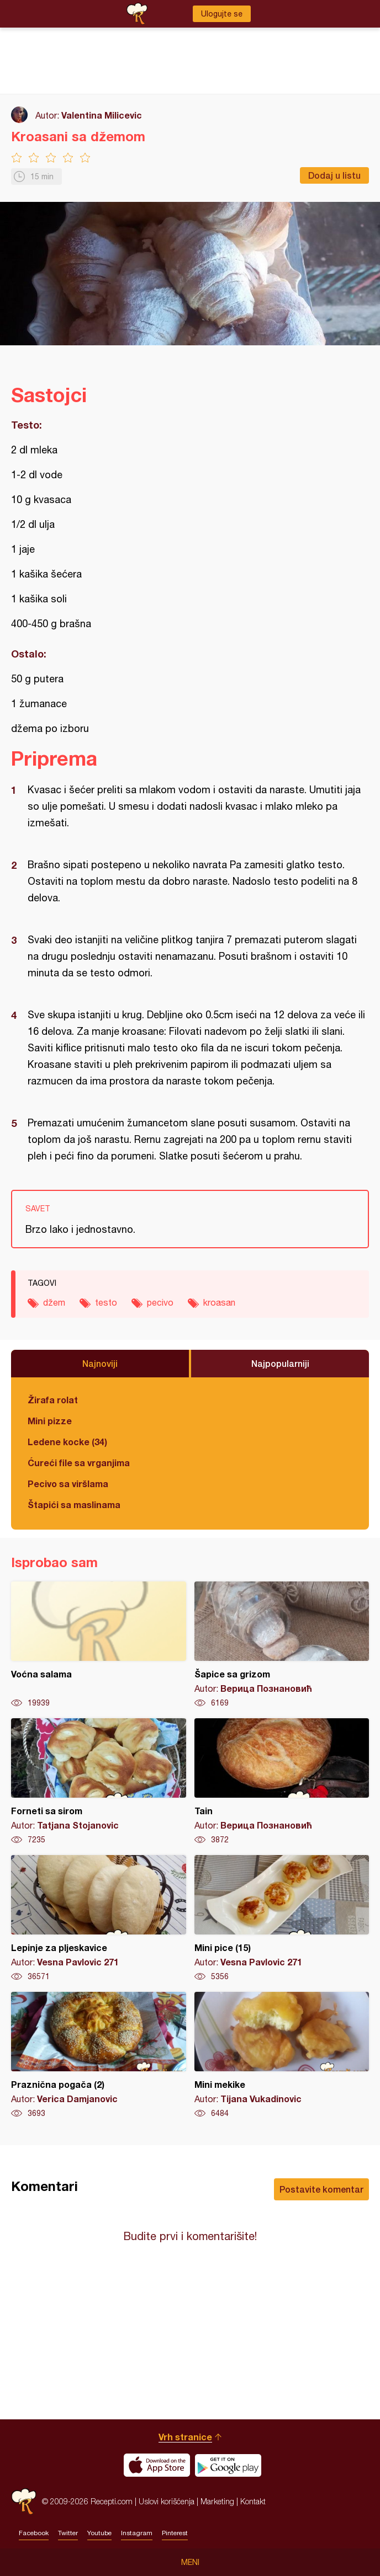 This screenshot has height=2576, width=380. What do you see at coordinates (98, 1918) in the screenshot?
I see `Lepinje za pljeskavice` at bounding box center [98, 1918].